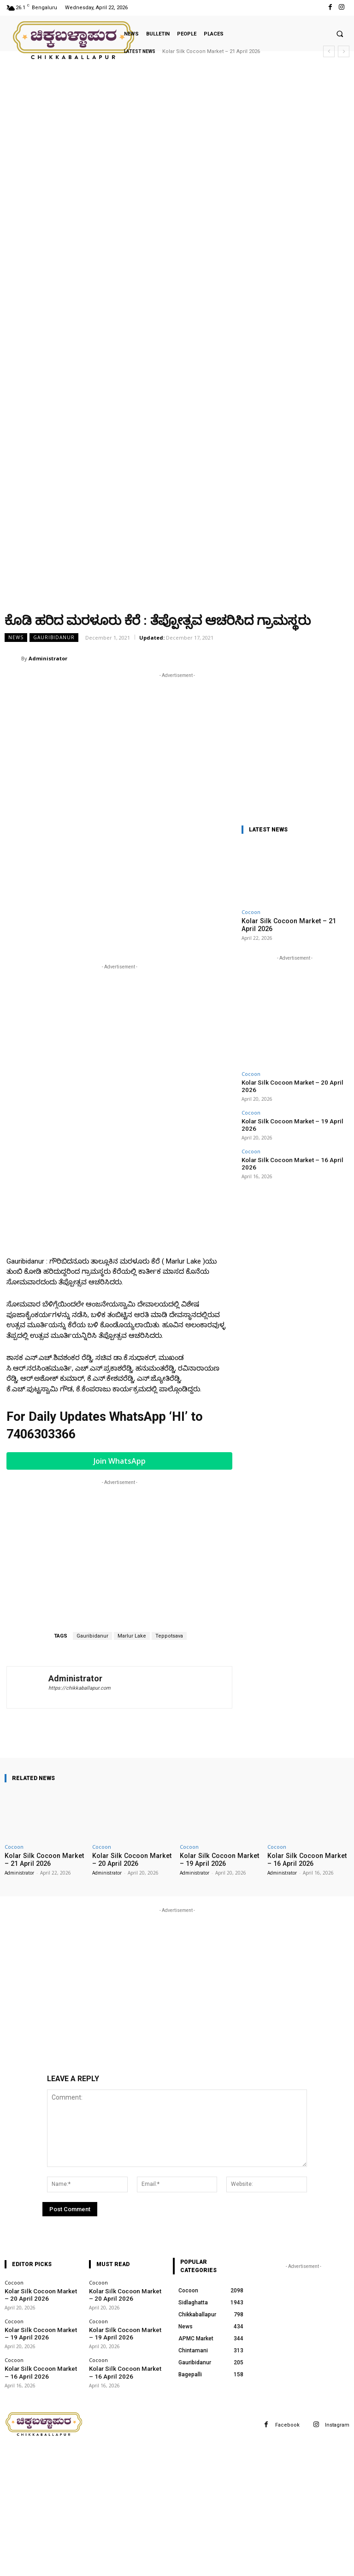  What do you see at coordinates (48, 658) in the screenshot?
I see `Administrator` at bounding box center [48, 658].